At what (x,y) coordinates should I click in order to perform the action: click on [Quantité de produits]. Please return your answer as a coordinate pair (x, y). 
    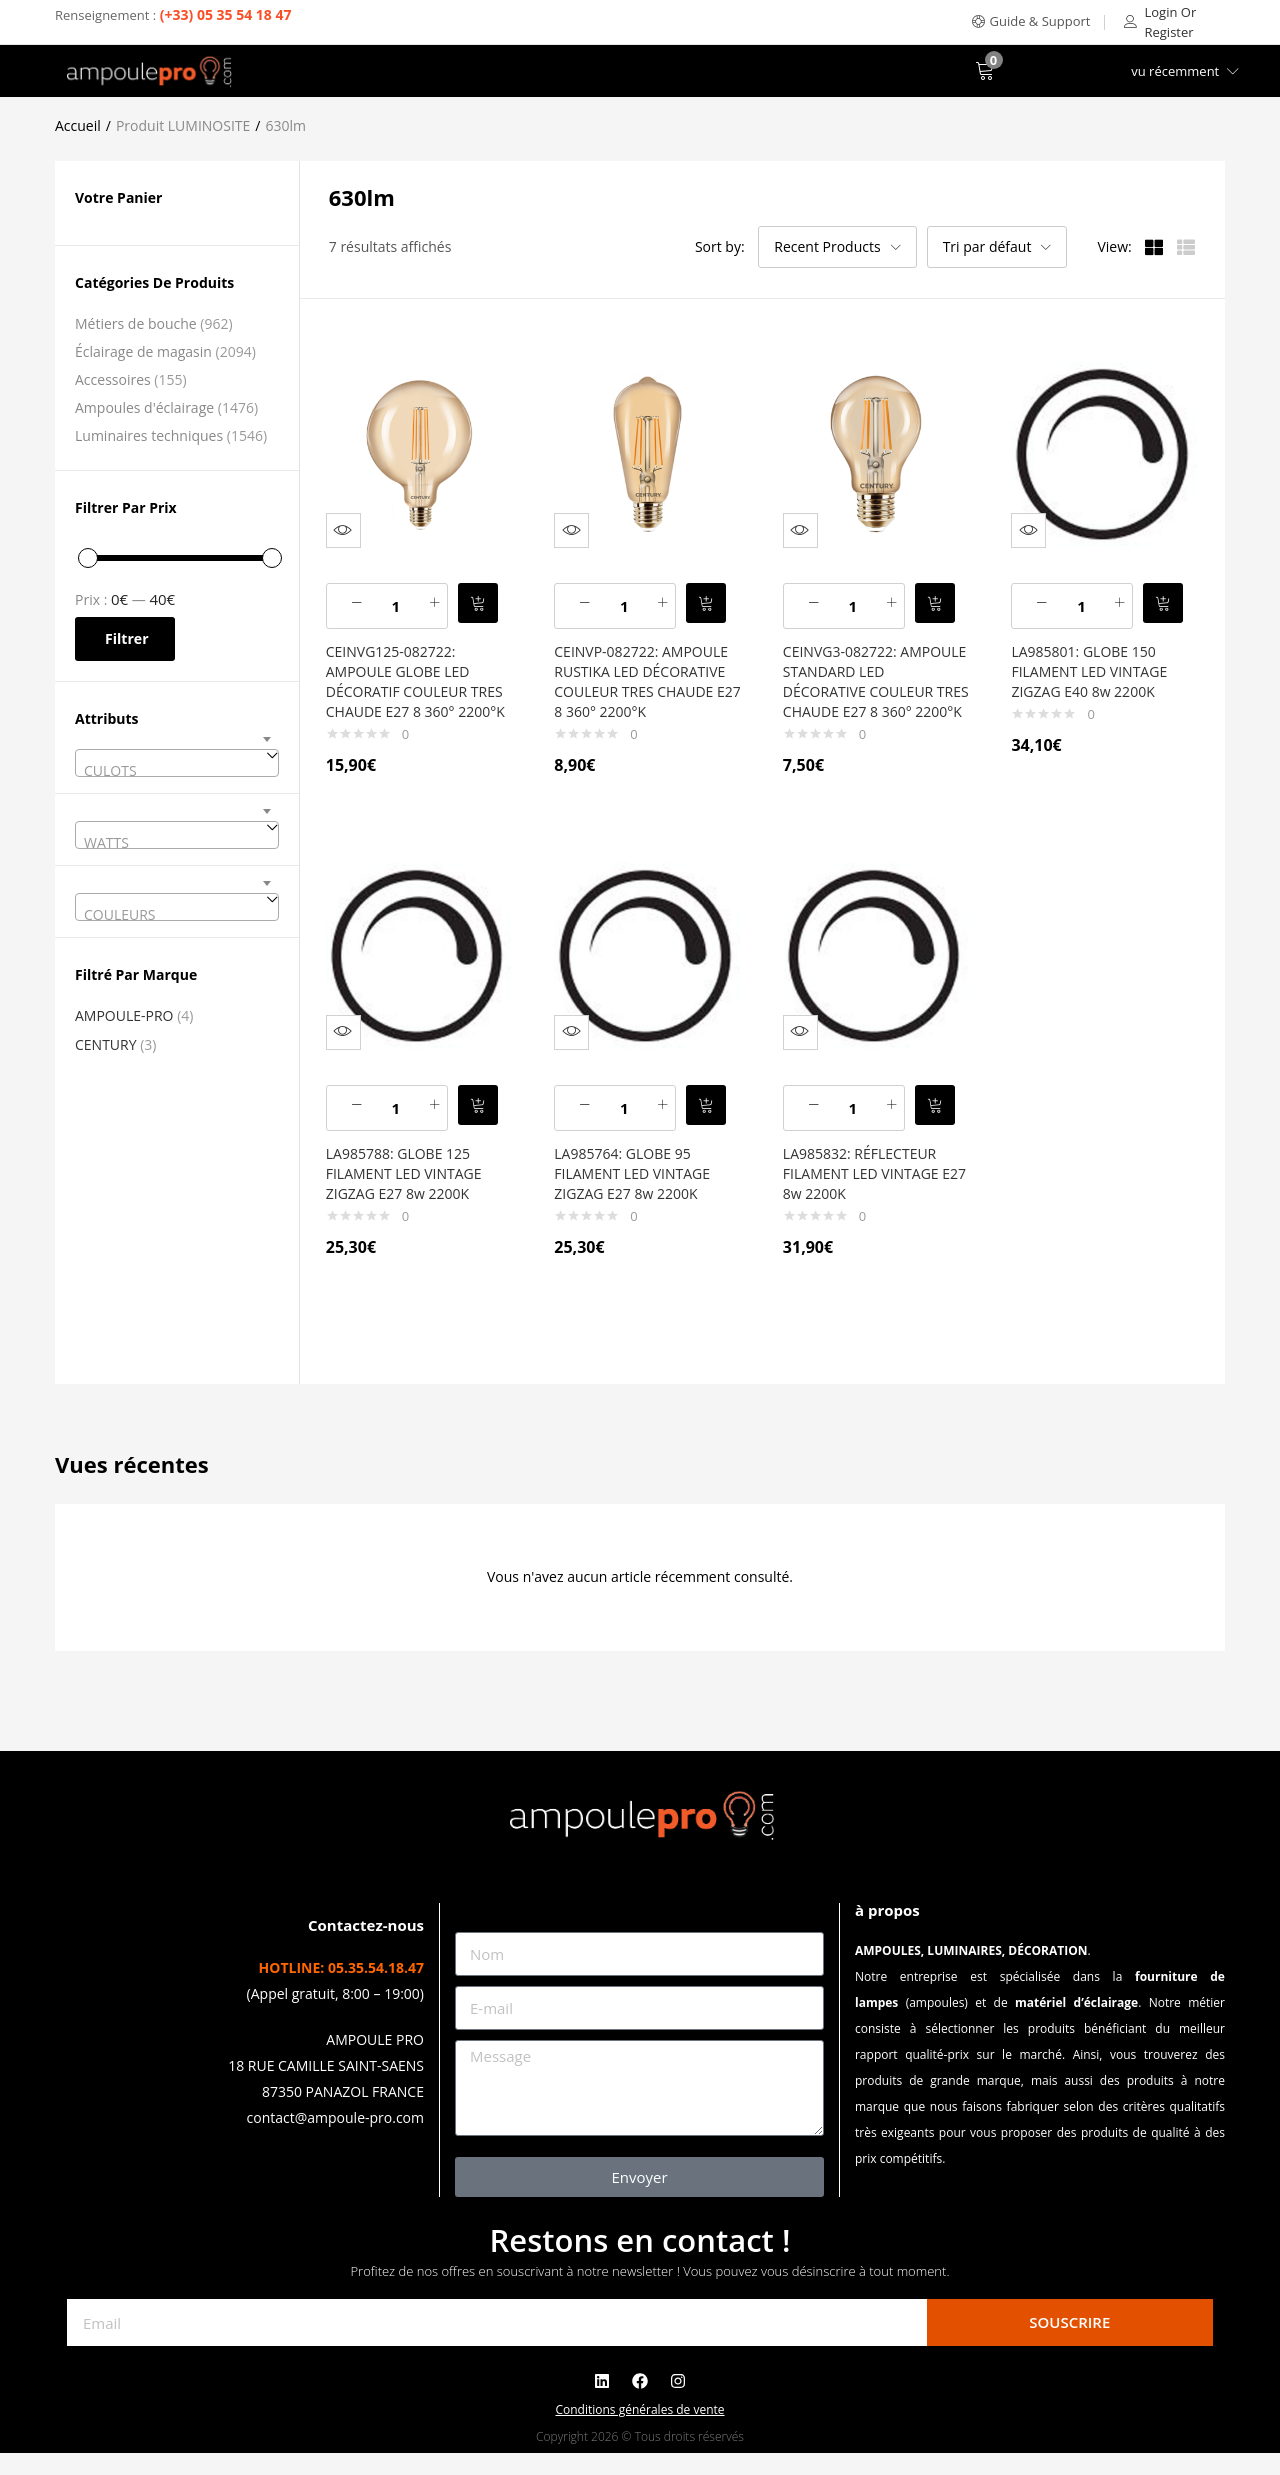
    Looking at the image, I should click on (405, 592).